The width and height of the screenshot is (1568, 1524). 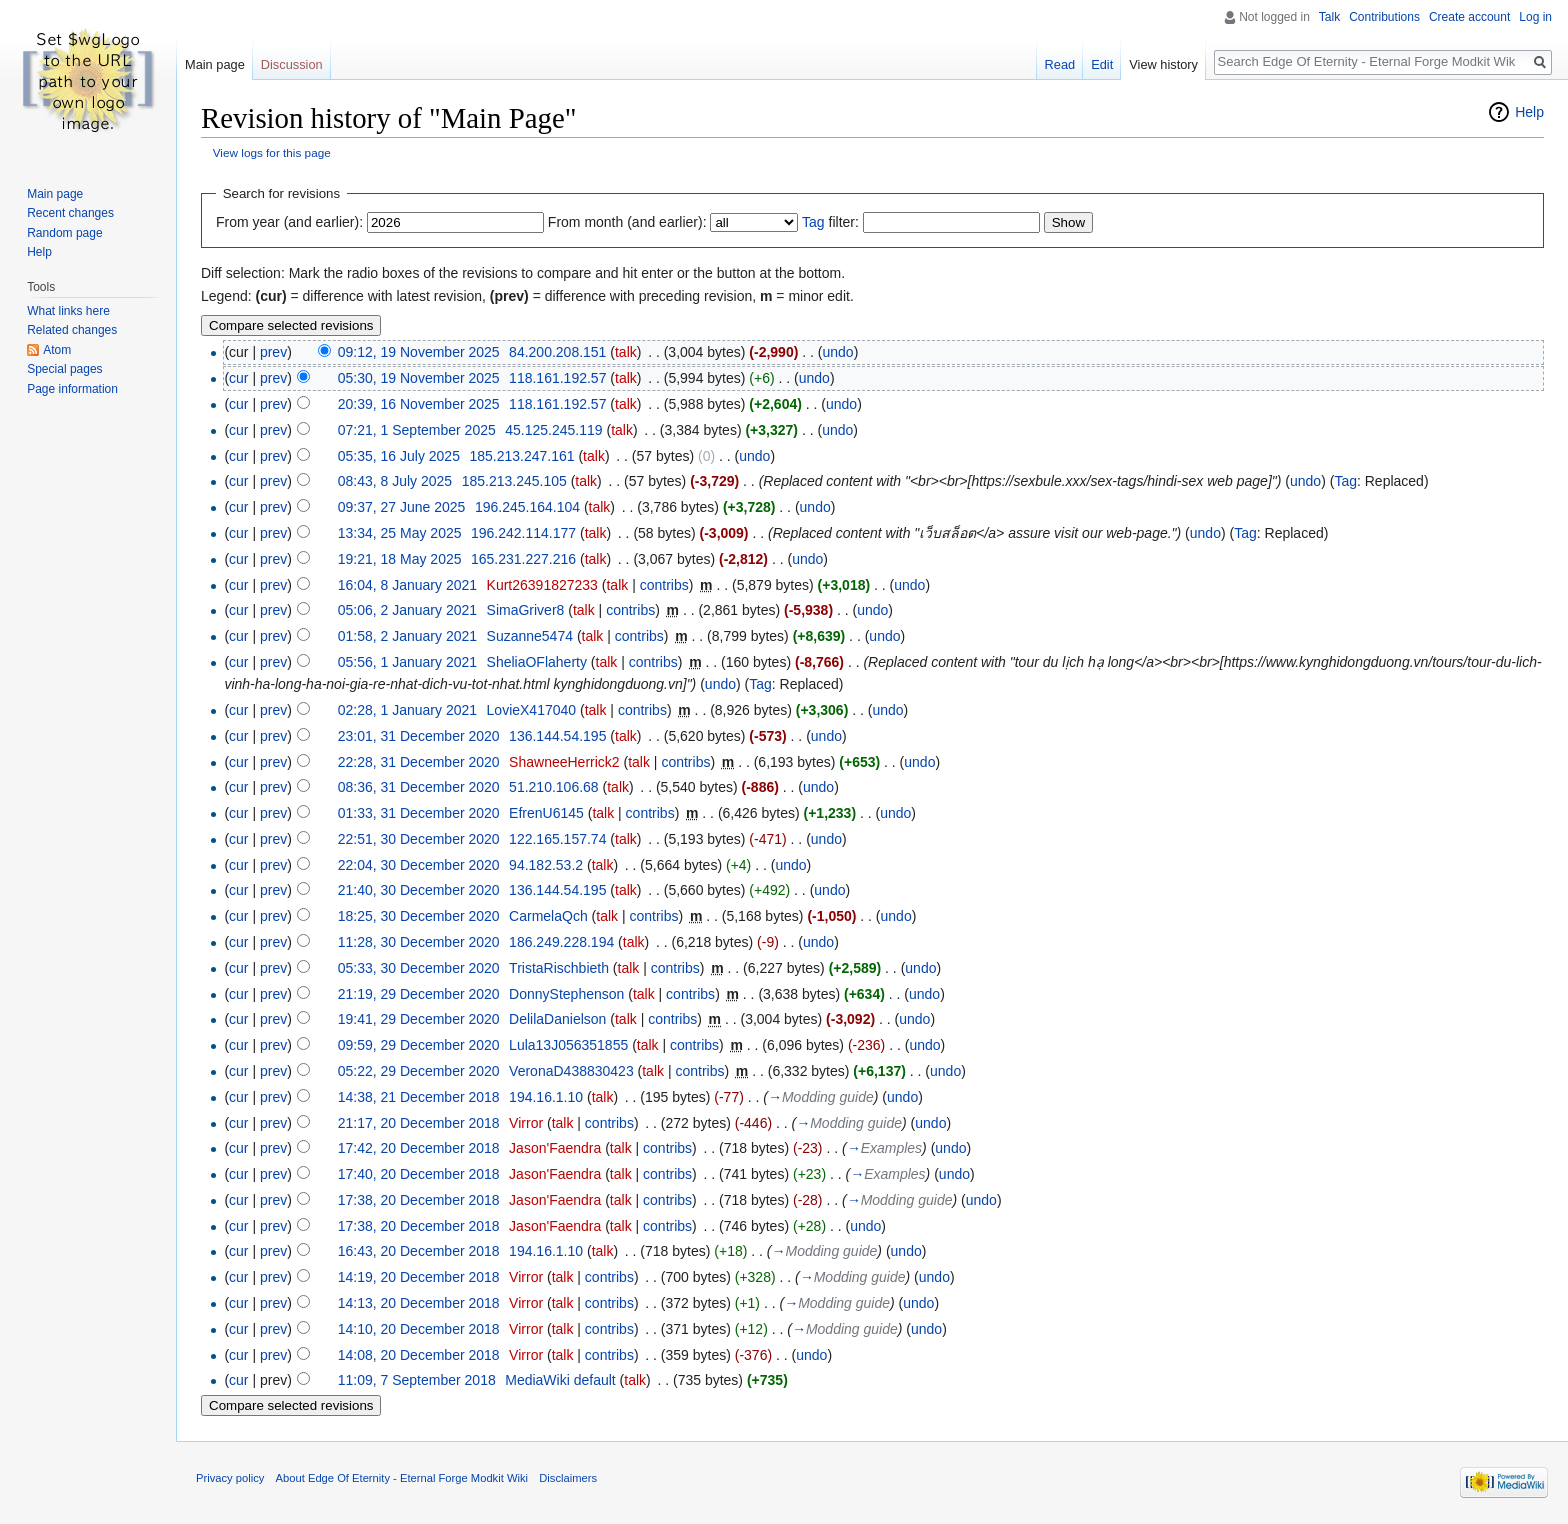 What do you see at coordinates (419, 813) in the screenshot?
I see `01:33, 31 December 2020` at bounding box center [419, 813].